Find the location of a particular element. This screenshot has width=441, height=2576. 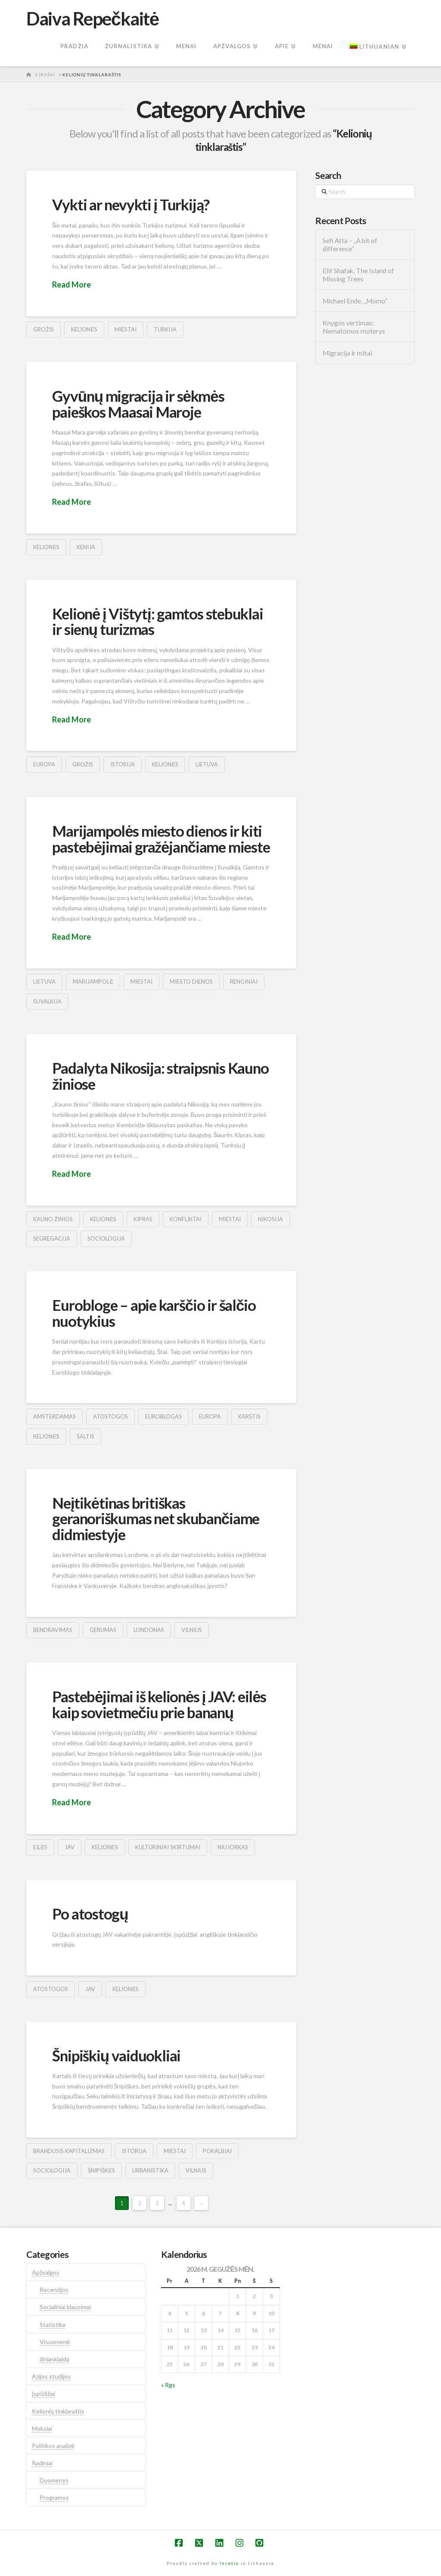

konfliktai is located at coordinates (186, 1219).